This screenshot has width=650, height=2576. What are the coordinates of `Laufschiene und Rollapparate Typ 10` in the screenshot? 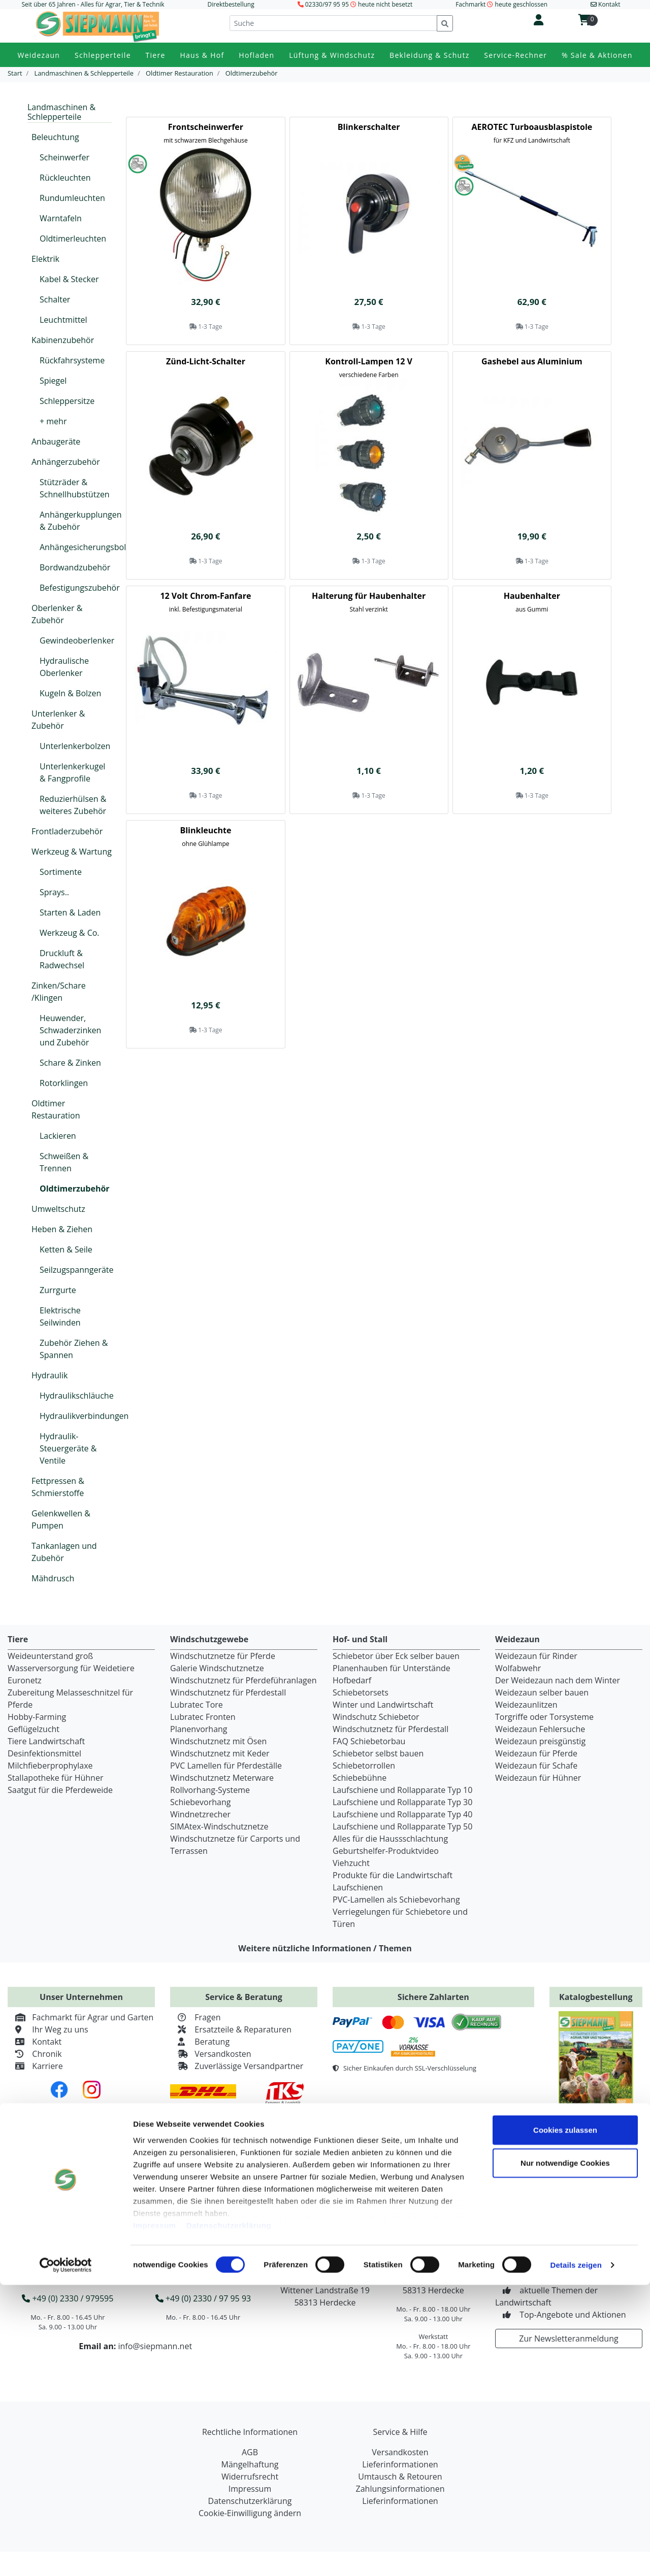 It's located at (402, 1789).